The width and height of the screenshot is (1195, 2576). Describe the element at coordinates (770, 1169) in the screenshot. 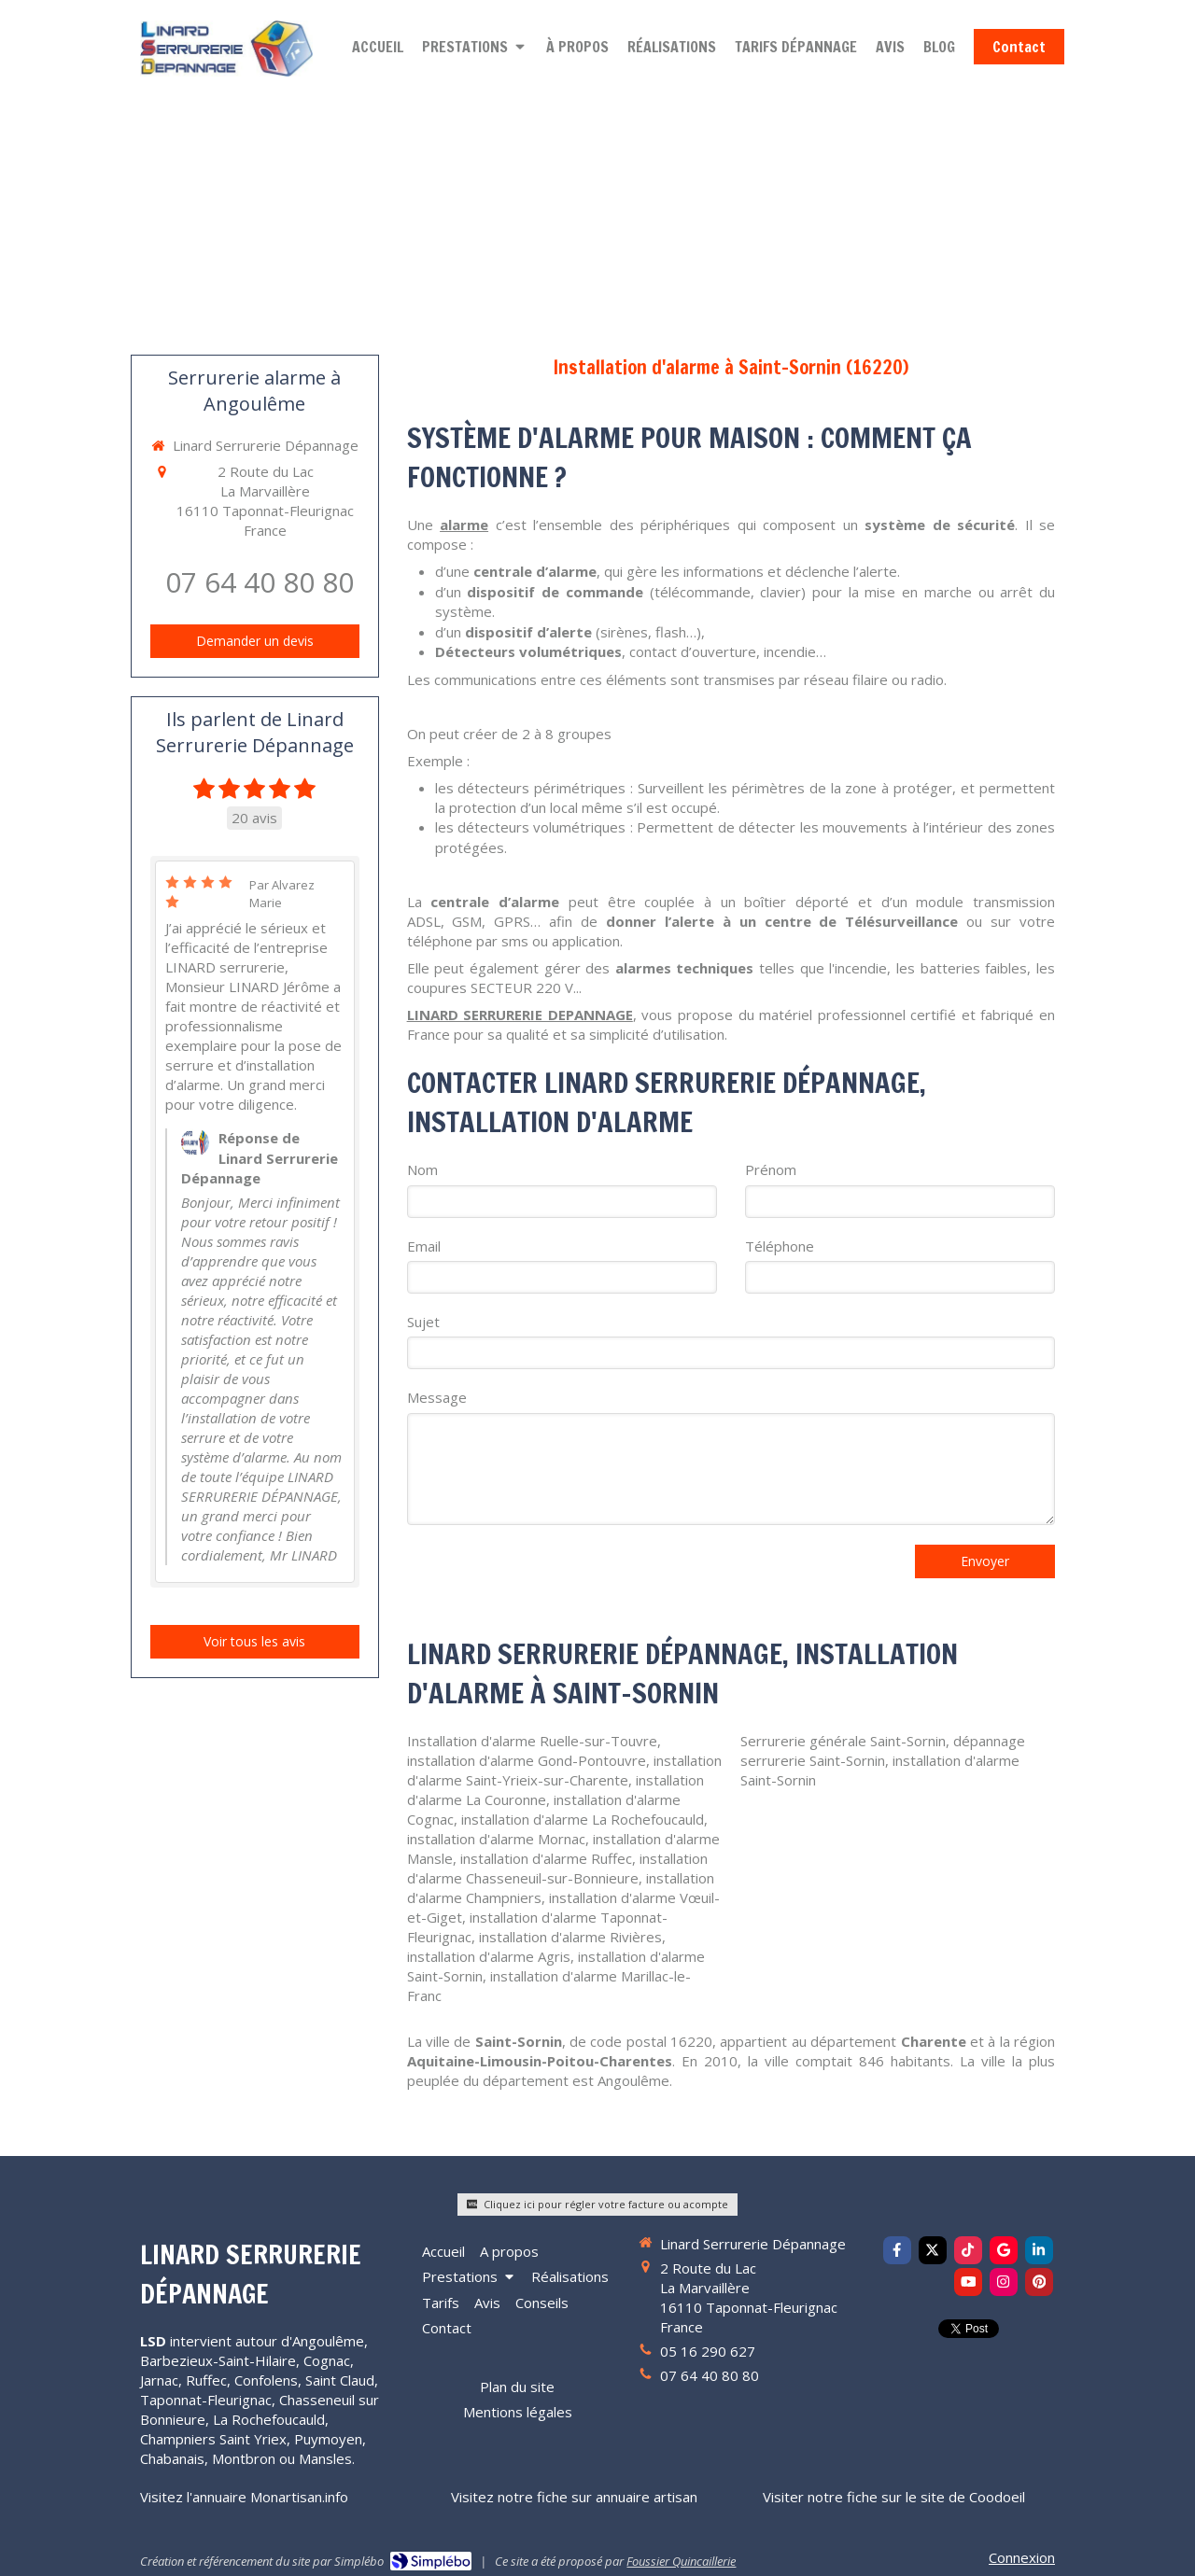

I see `Prénom` at that location.